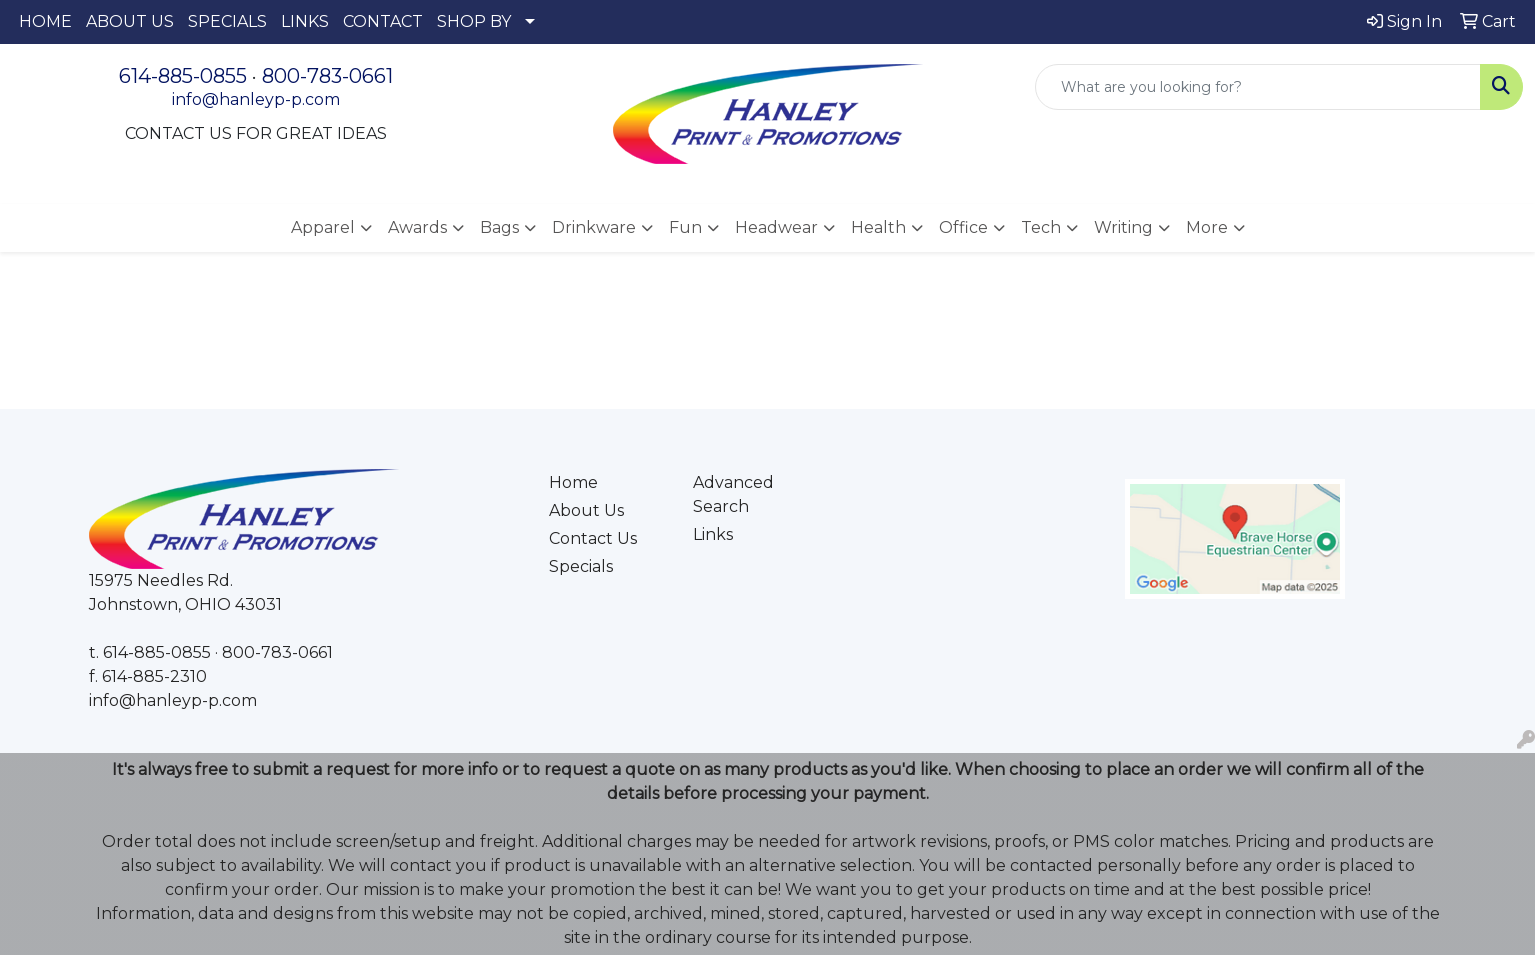 The width and height of the screenshot is (1535, 955). What do you see at coordinates (1207, 227) in the screenshot?
I see `More [button]` at bounding box center [1207, 227].